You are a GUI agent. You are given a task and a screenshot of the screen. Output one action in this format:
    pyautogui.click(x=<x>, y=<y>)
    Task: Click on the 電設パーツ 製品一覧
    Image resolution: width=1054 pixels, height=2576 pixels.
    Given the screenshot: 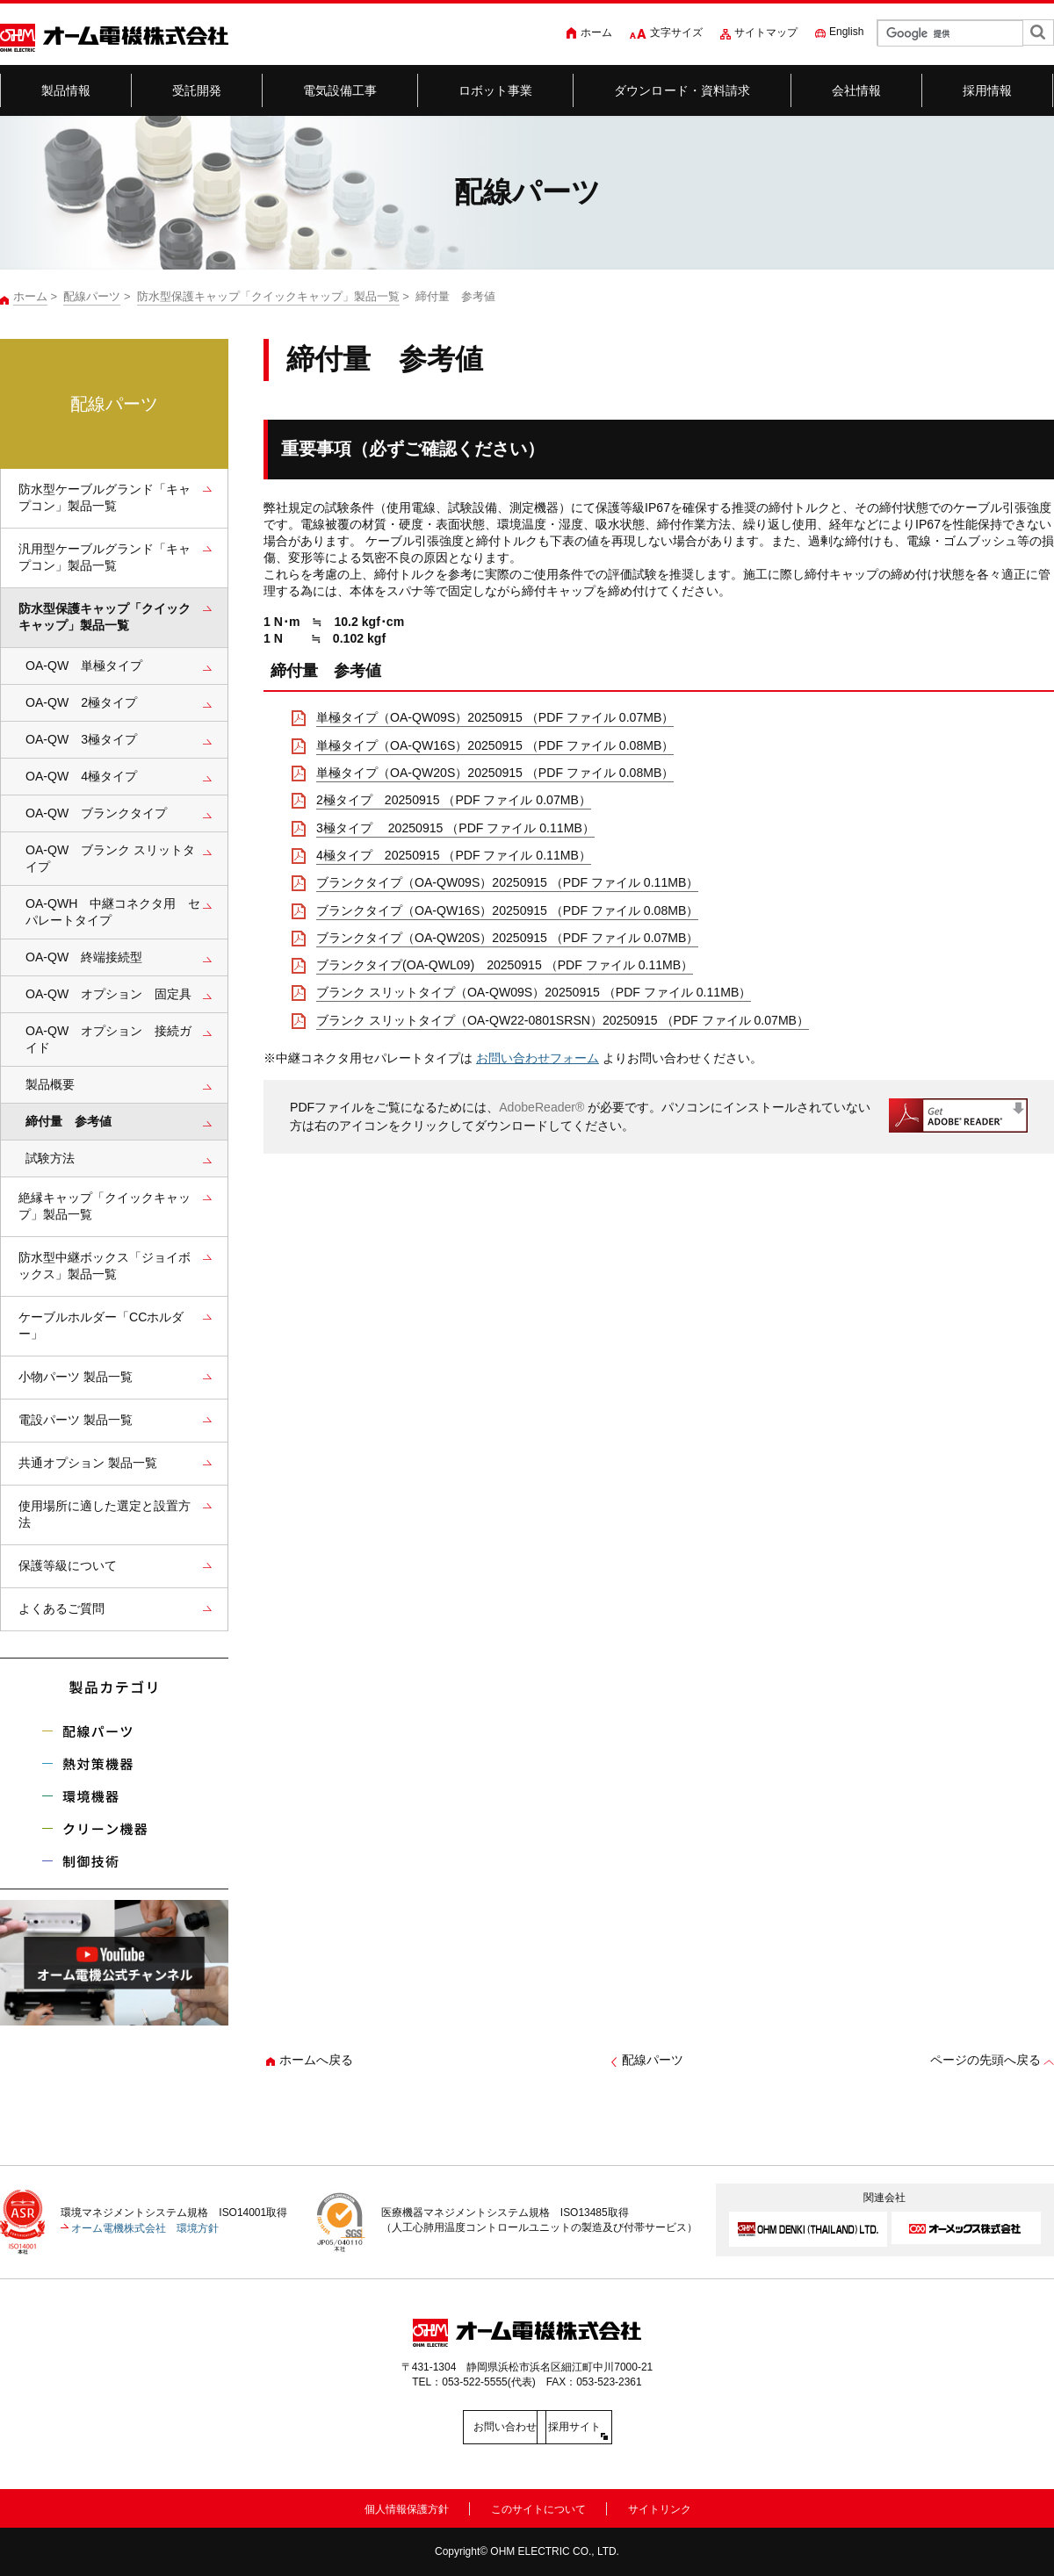 What is the action you would take?
    pyautogui.click(x=75, y=1420)
    